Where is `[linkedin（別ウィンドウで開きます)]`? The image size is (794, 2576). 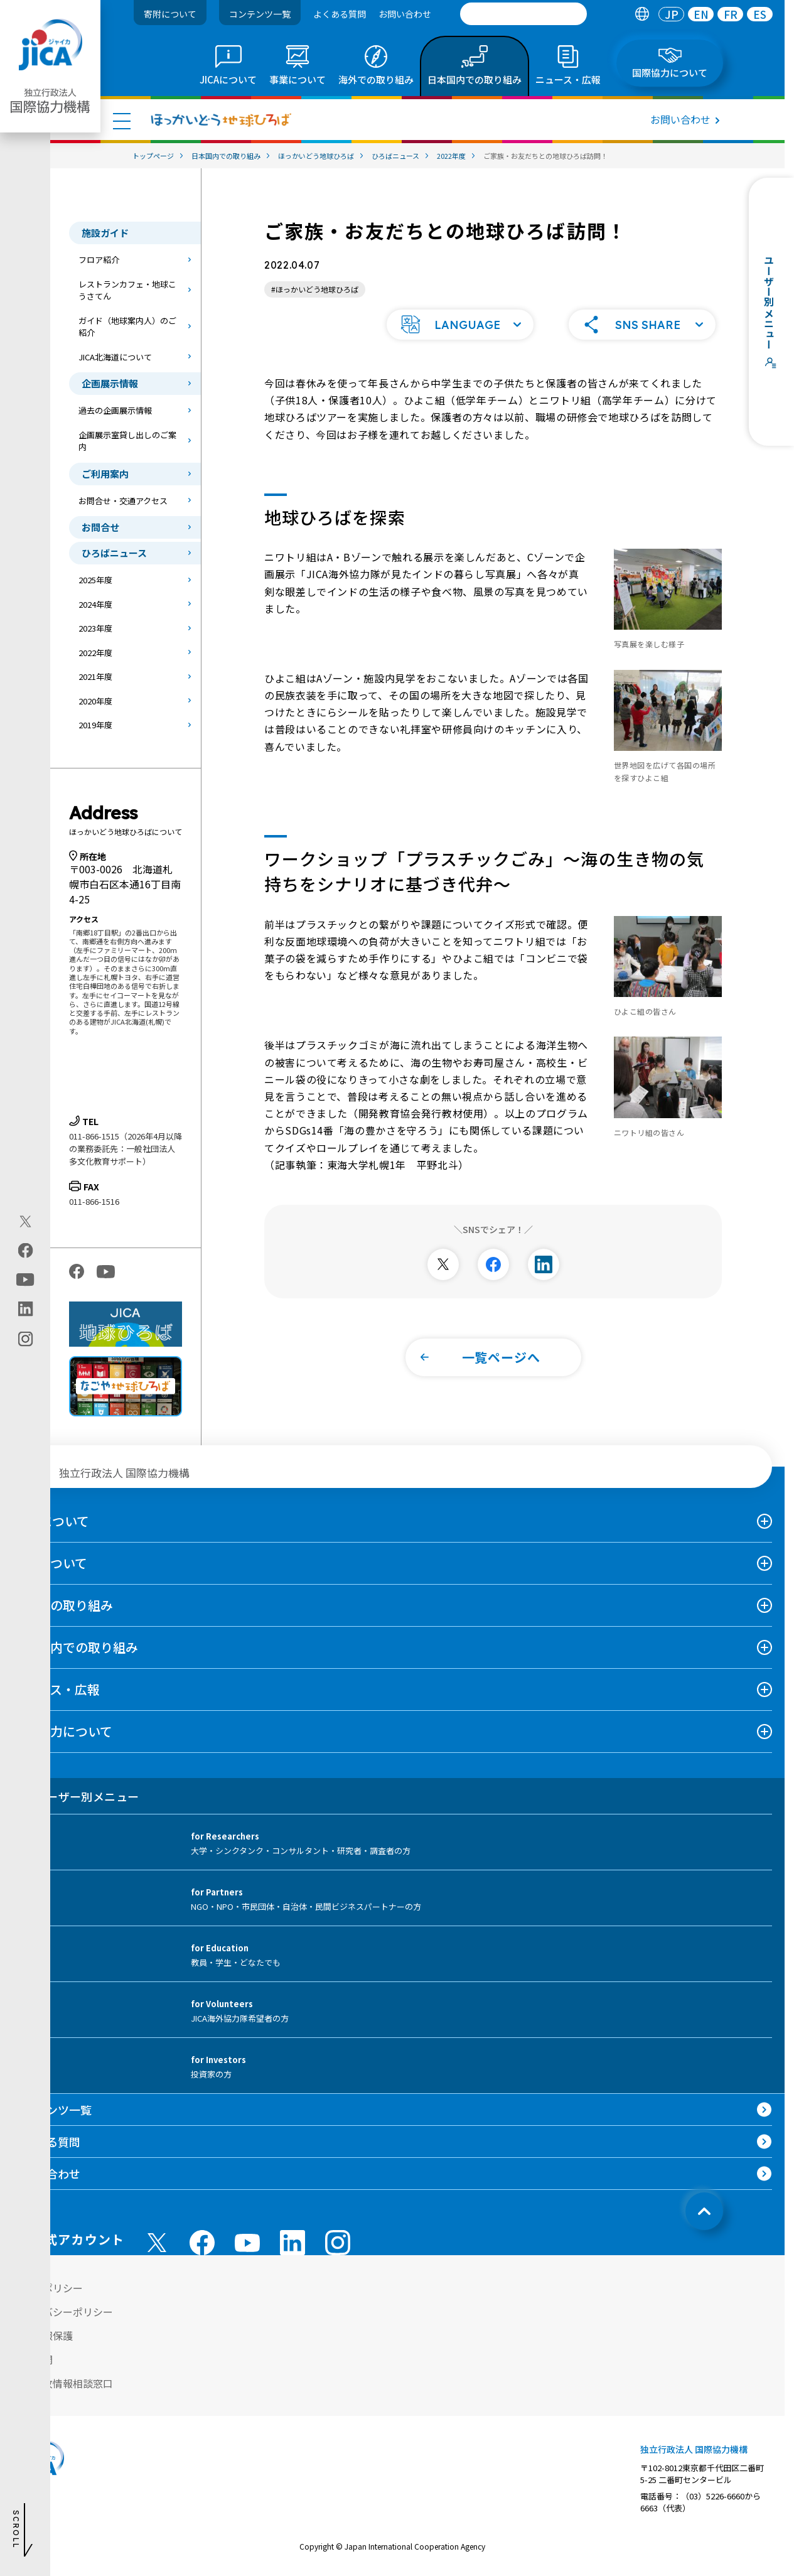 [linkedin（別ウィンドウで開きます)] is located at coordinates (25, 1308).